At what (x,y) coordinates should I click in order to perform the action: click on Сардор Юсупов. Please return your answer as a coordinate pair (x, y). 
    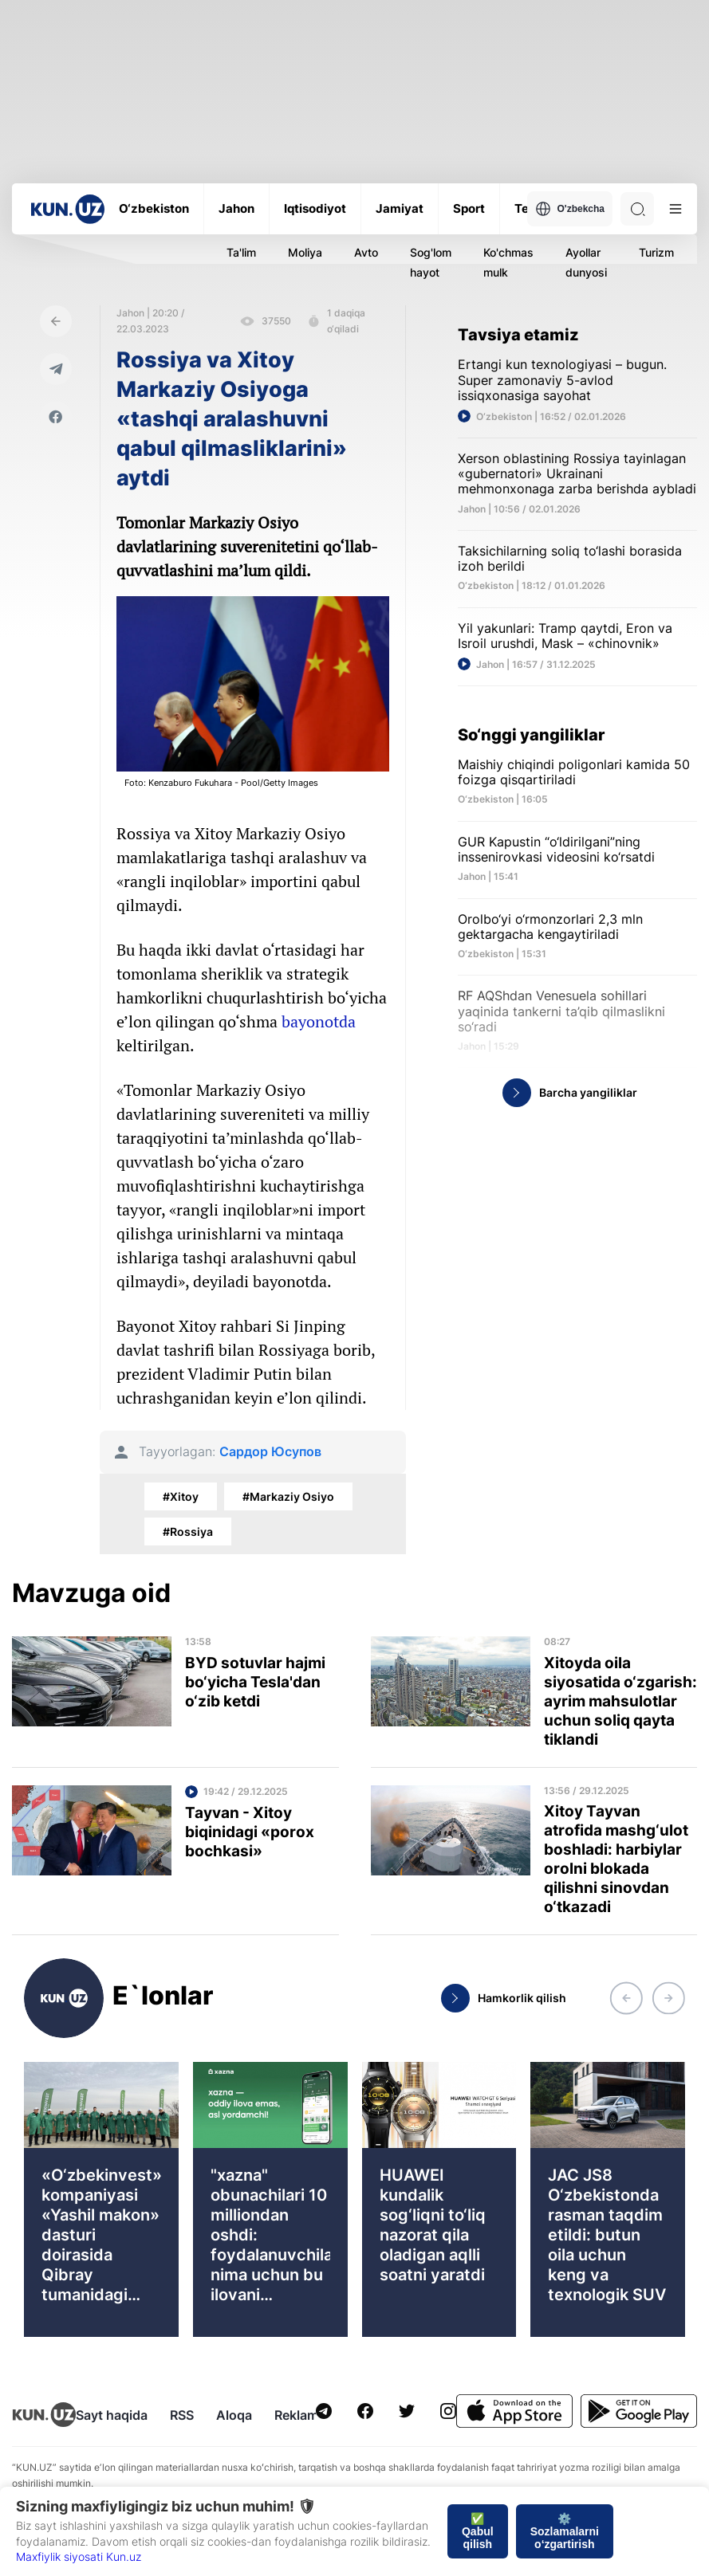
    Looking at the image, I should click on (270, 1451).